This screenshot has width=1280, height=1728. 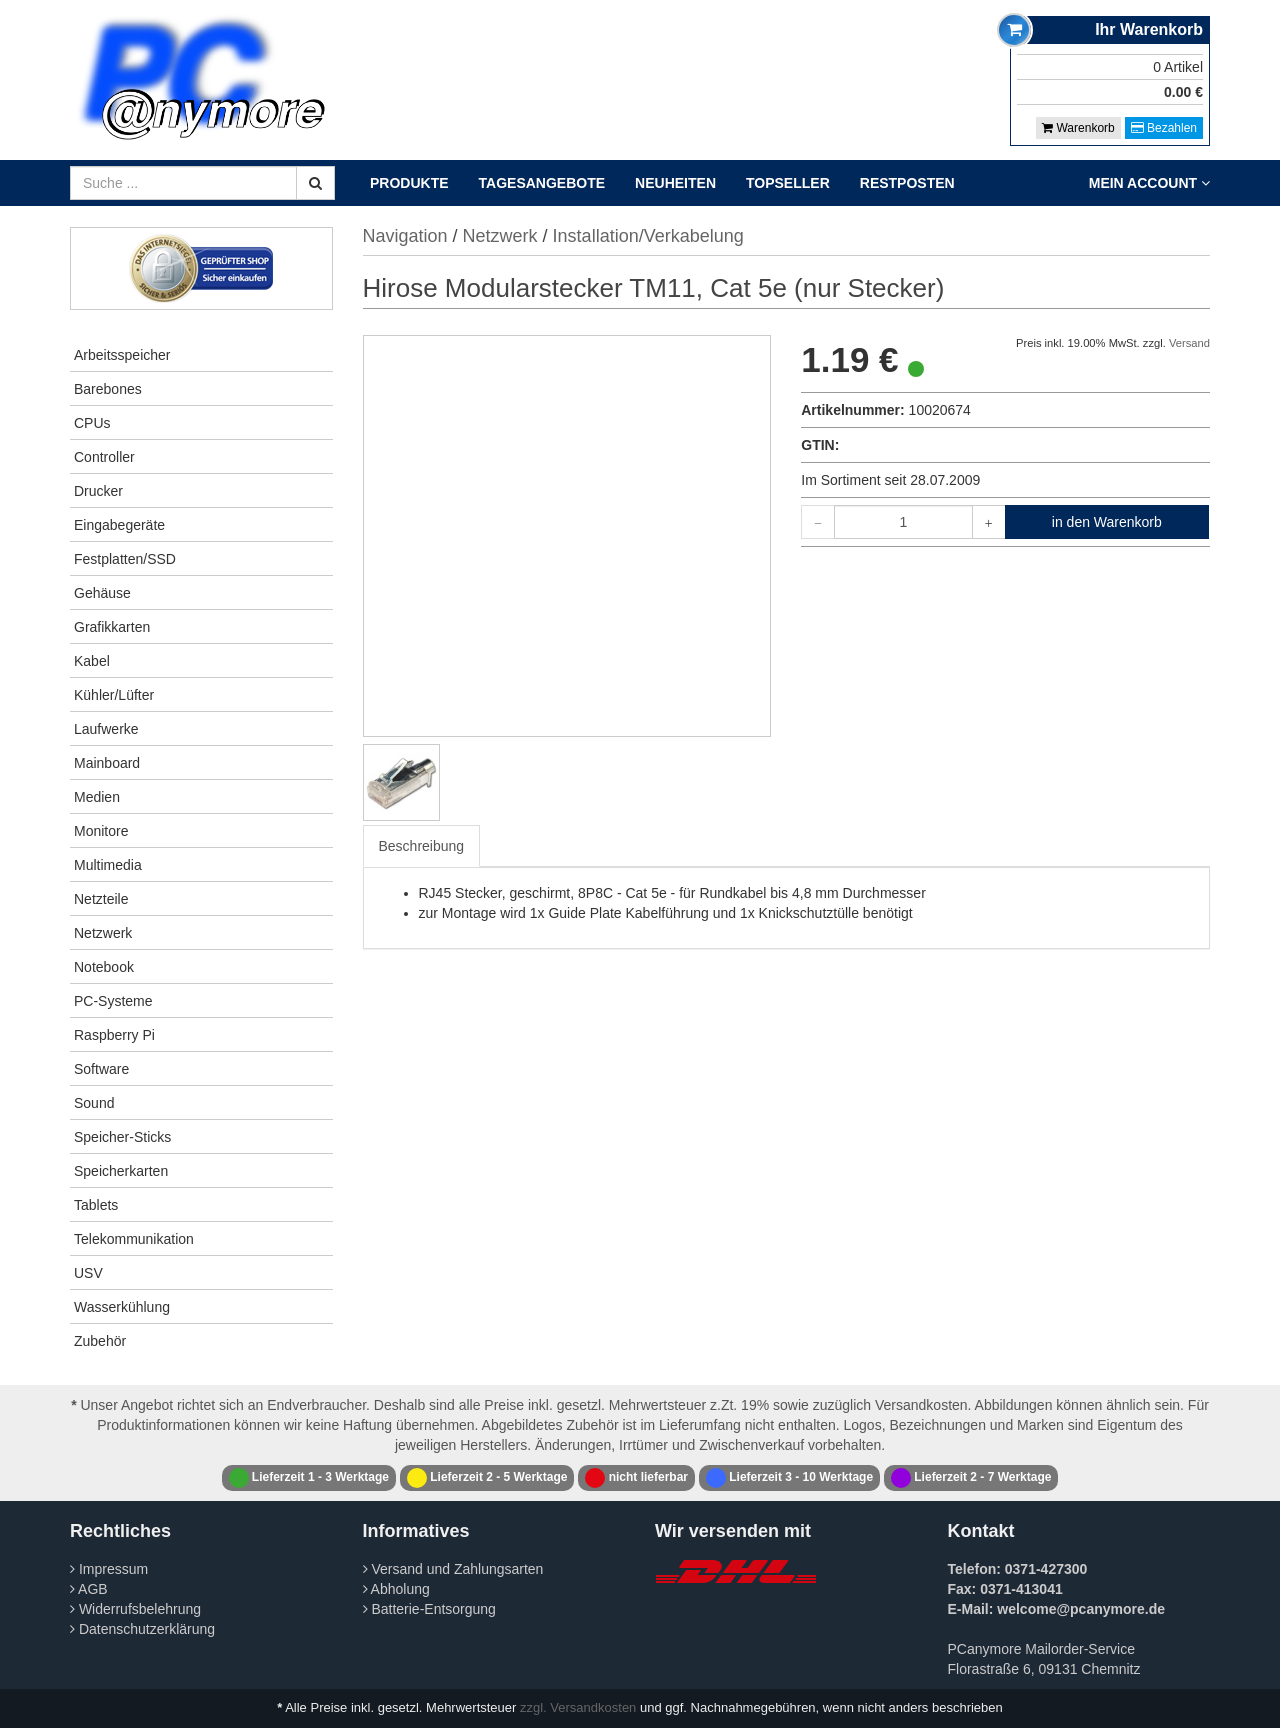 I want to click on Festplatten/SSD, so click(x=125, y=559).